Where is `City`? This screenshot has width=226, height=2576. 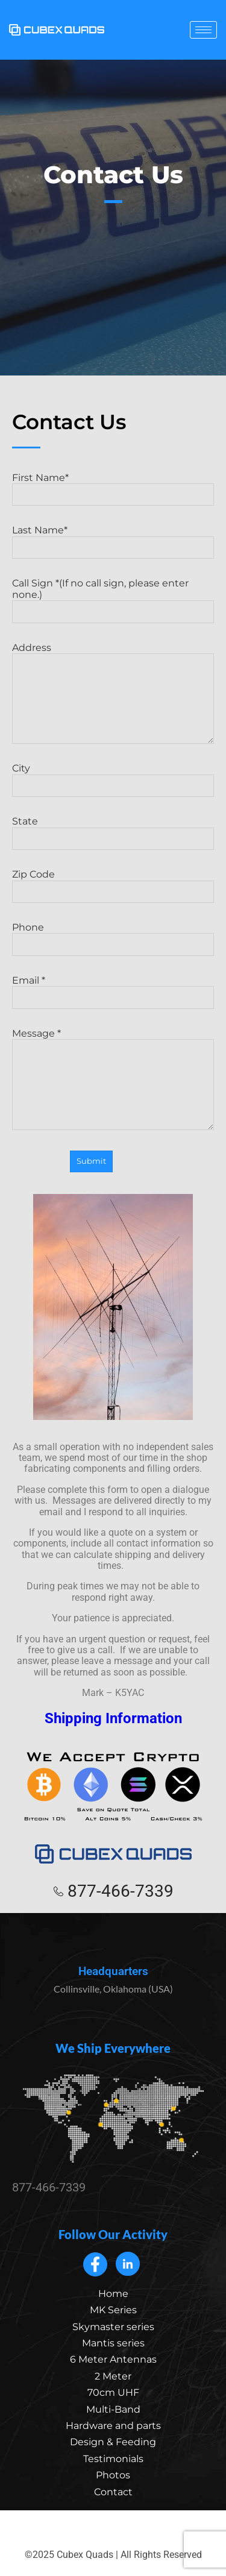 City is located at coordinates (21, 768).